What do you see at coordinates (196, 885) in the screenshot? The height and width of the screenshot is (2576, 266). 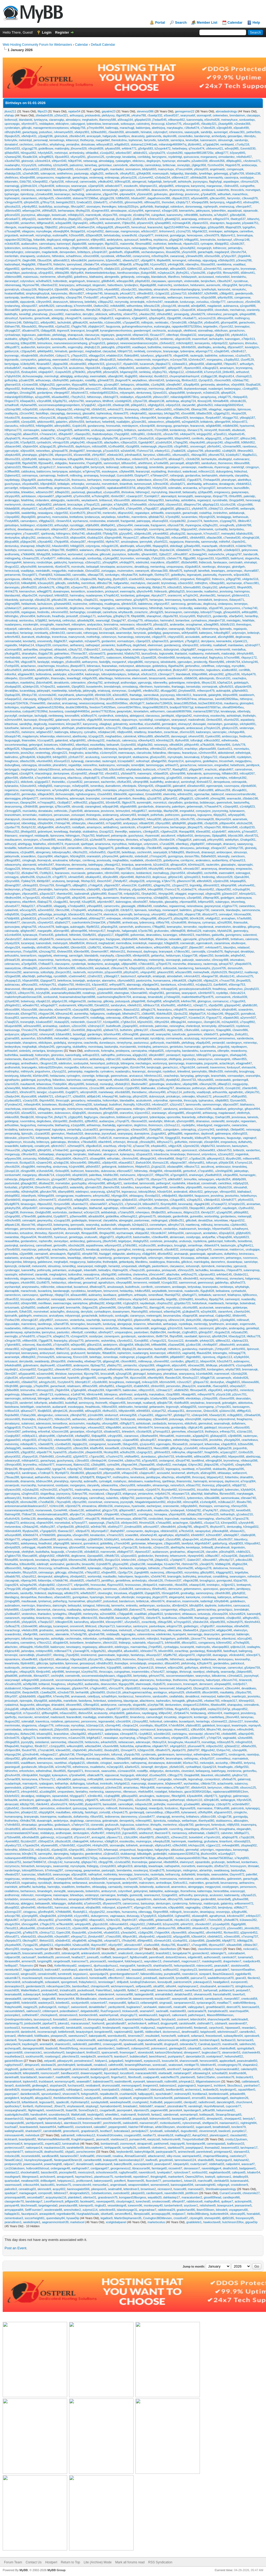 I see `tirgonktlg` at bounding box center [196, 885].